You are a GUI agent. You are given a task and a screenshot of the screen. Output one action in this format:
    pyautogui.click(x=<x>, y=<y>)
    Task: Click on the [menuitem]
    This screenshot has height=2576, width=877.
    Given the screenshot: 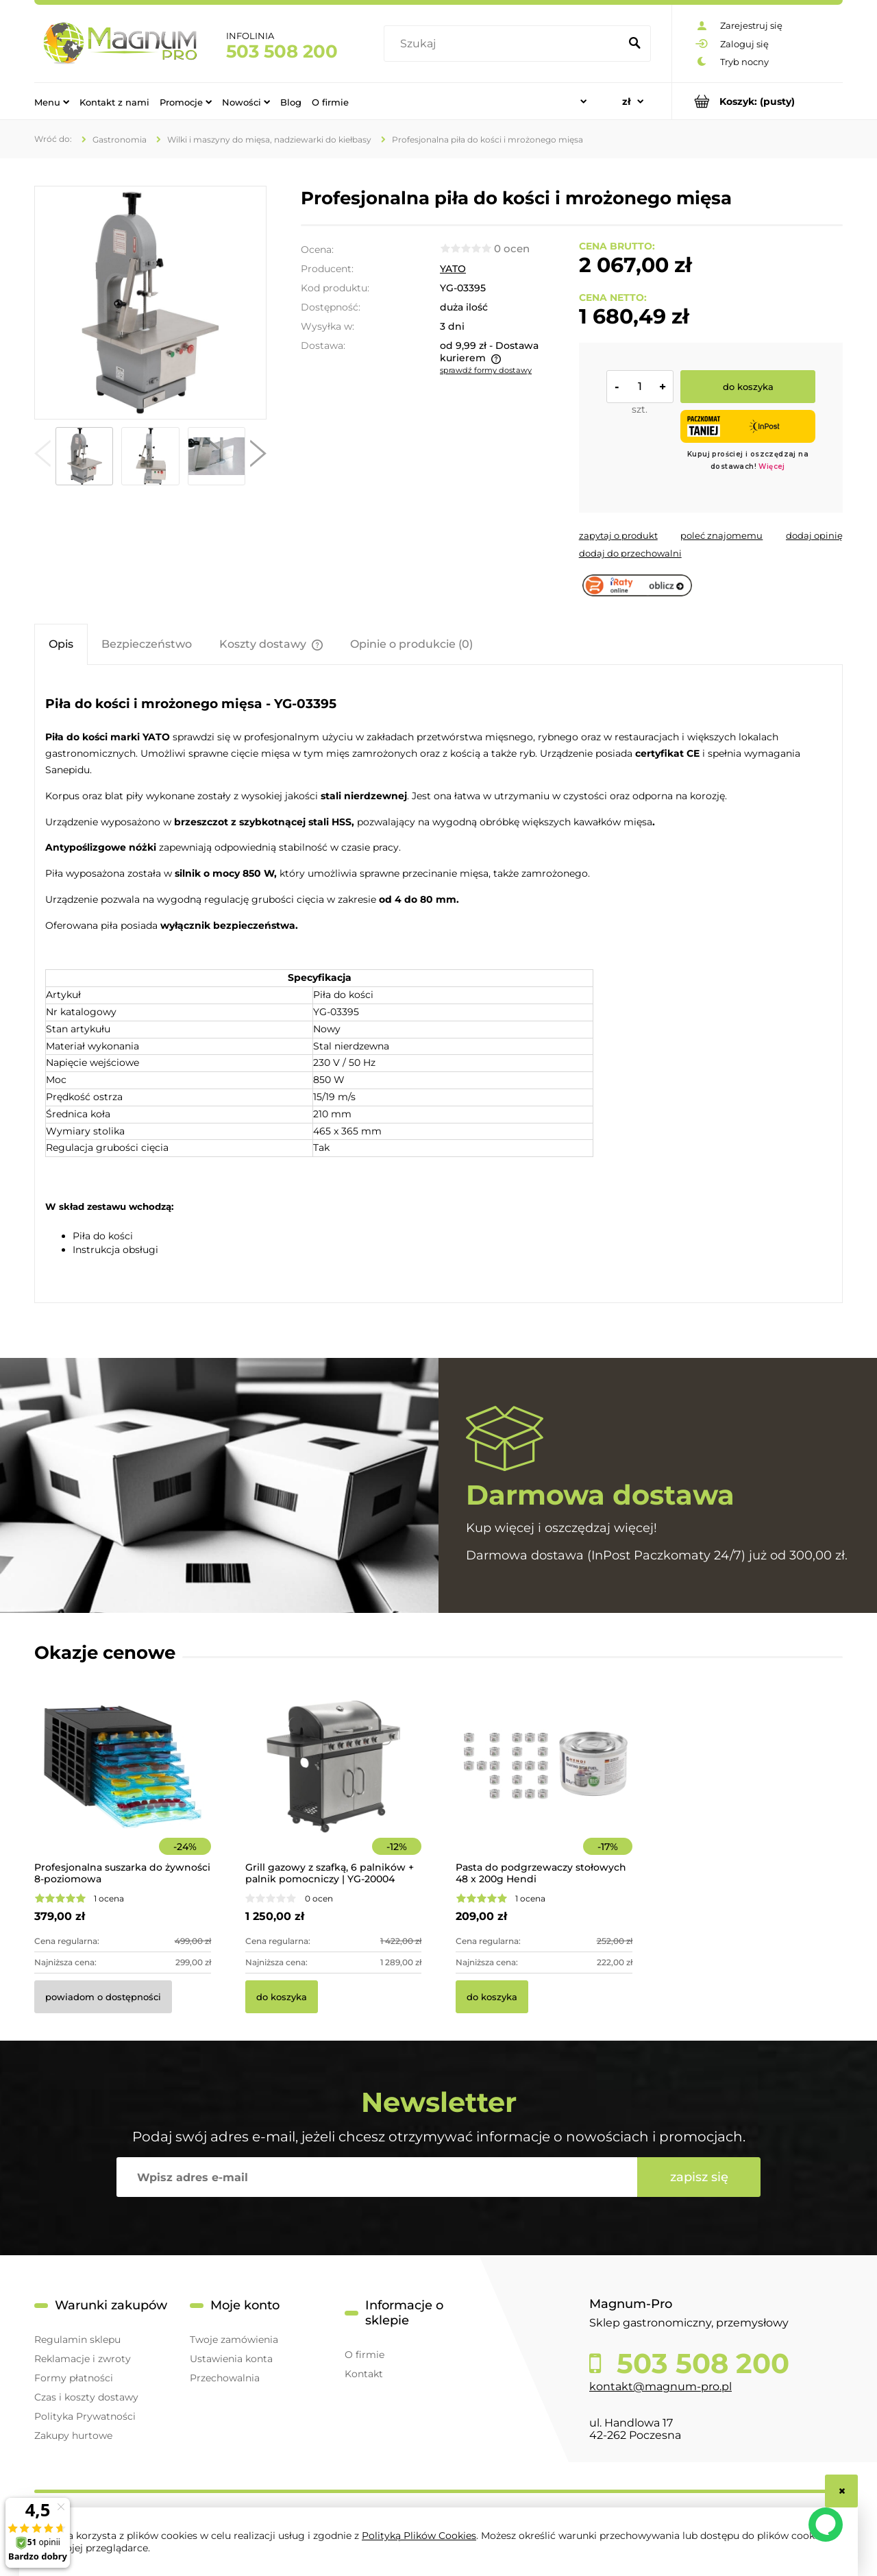 What is the action you would take?
    pyautogui.click(x=51, y=101)
    